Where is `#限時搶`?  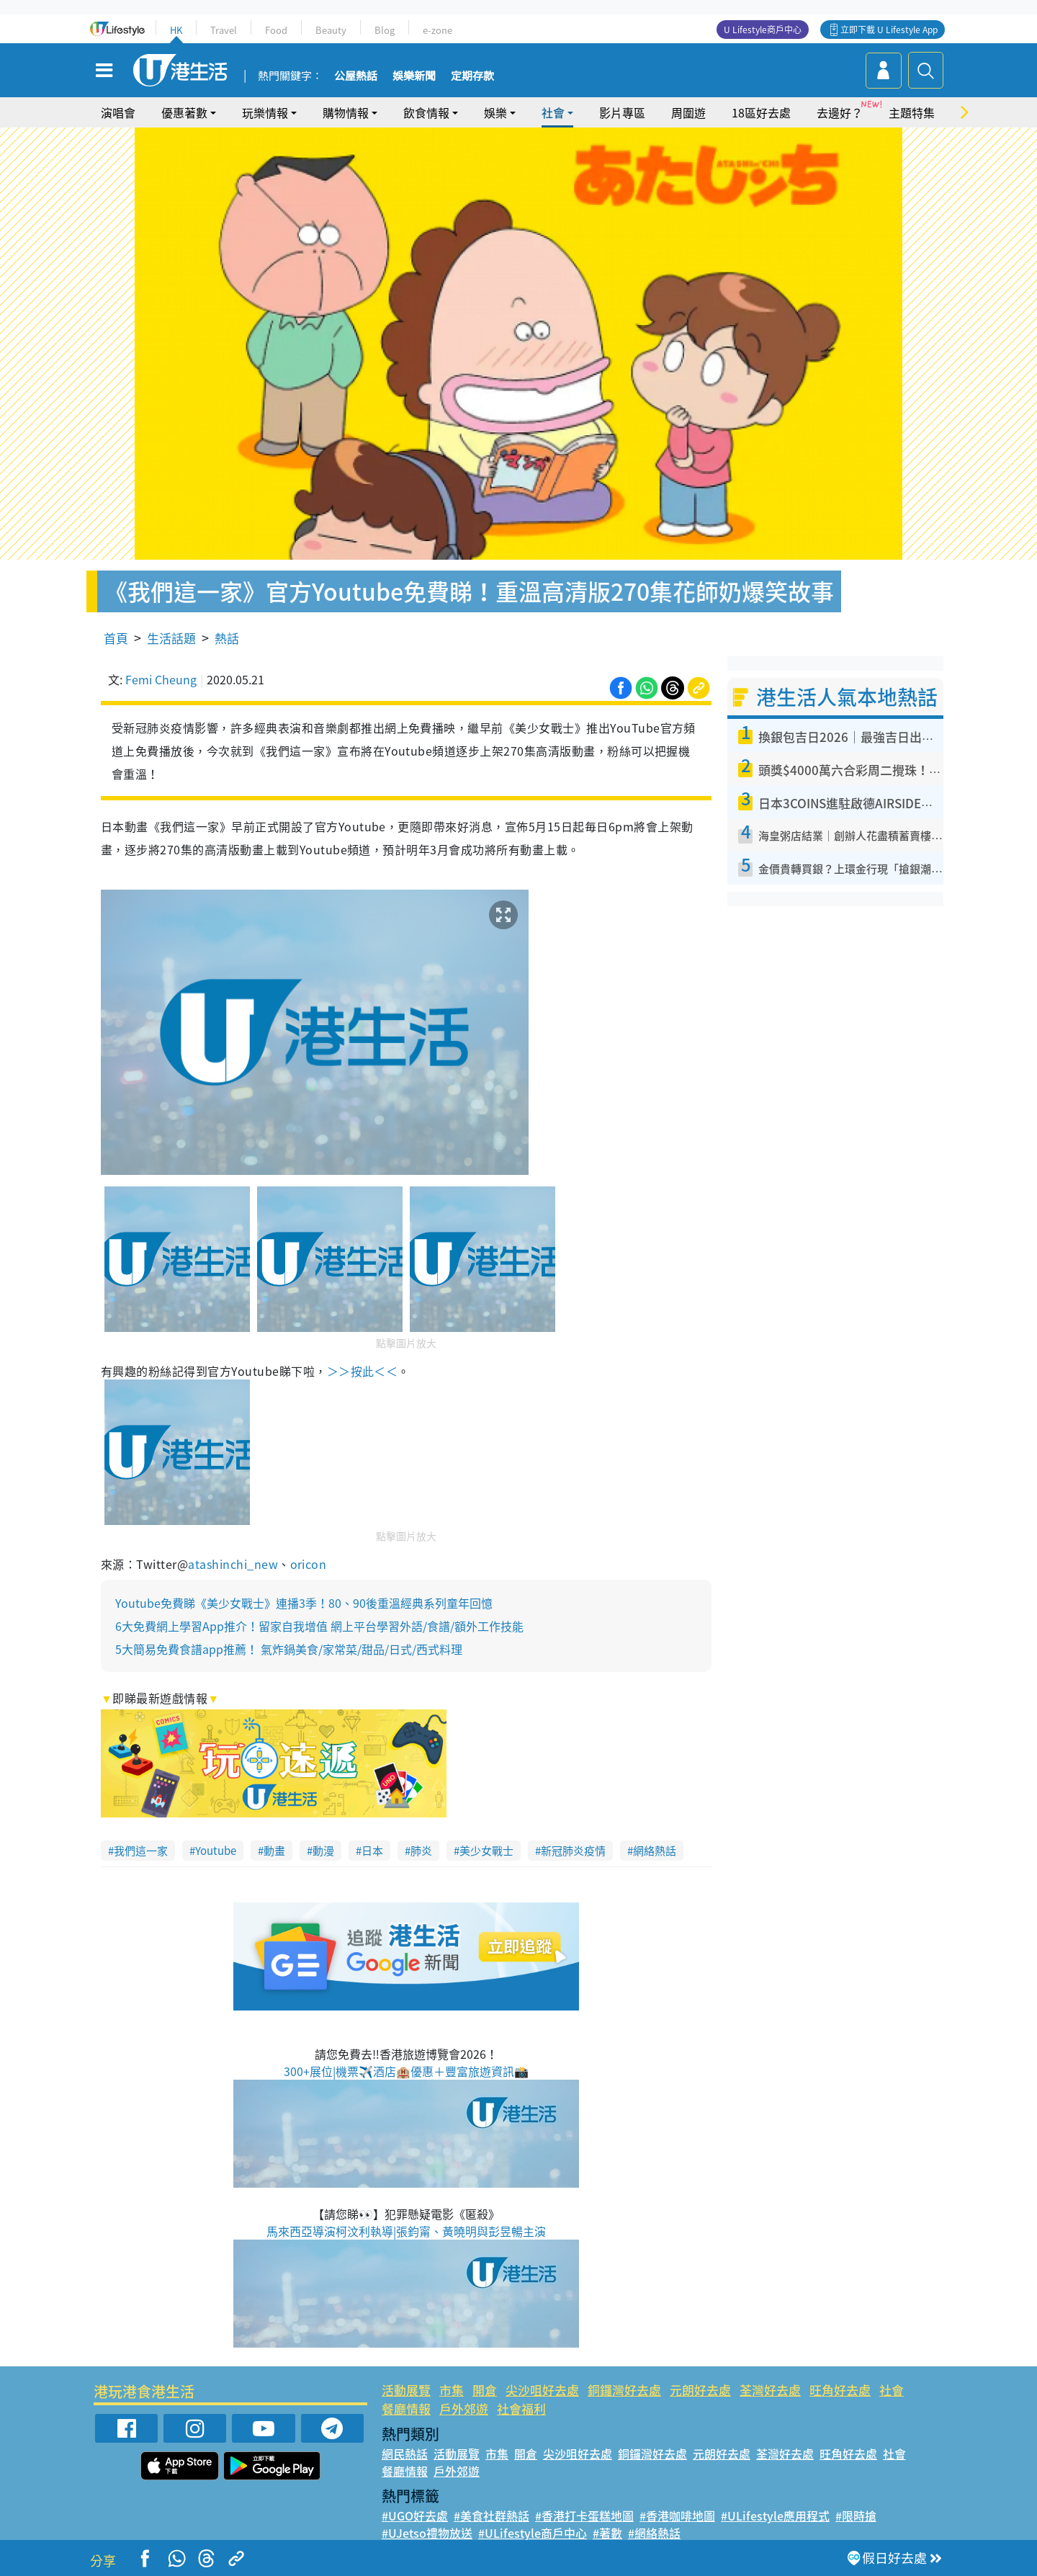
#限時搶 is located at coordinates (855, 2515).